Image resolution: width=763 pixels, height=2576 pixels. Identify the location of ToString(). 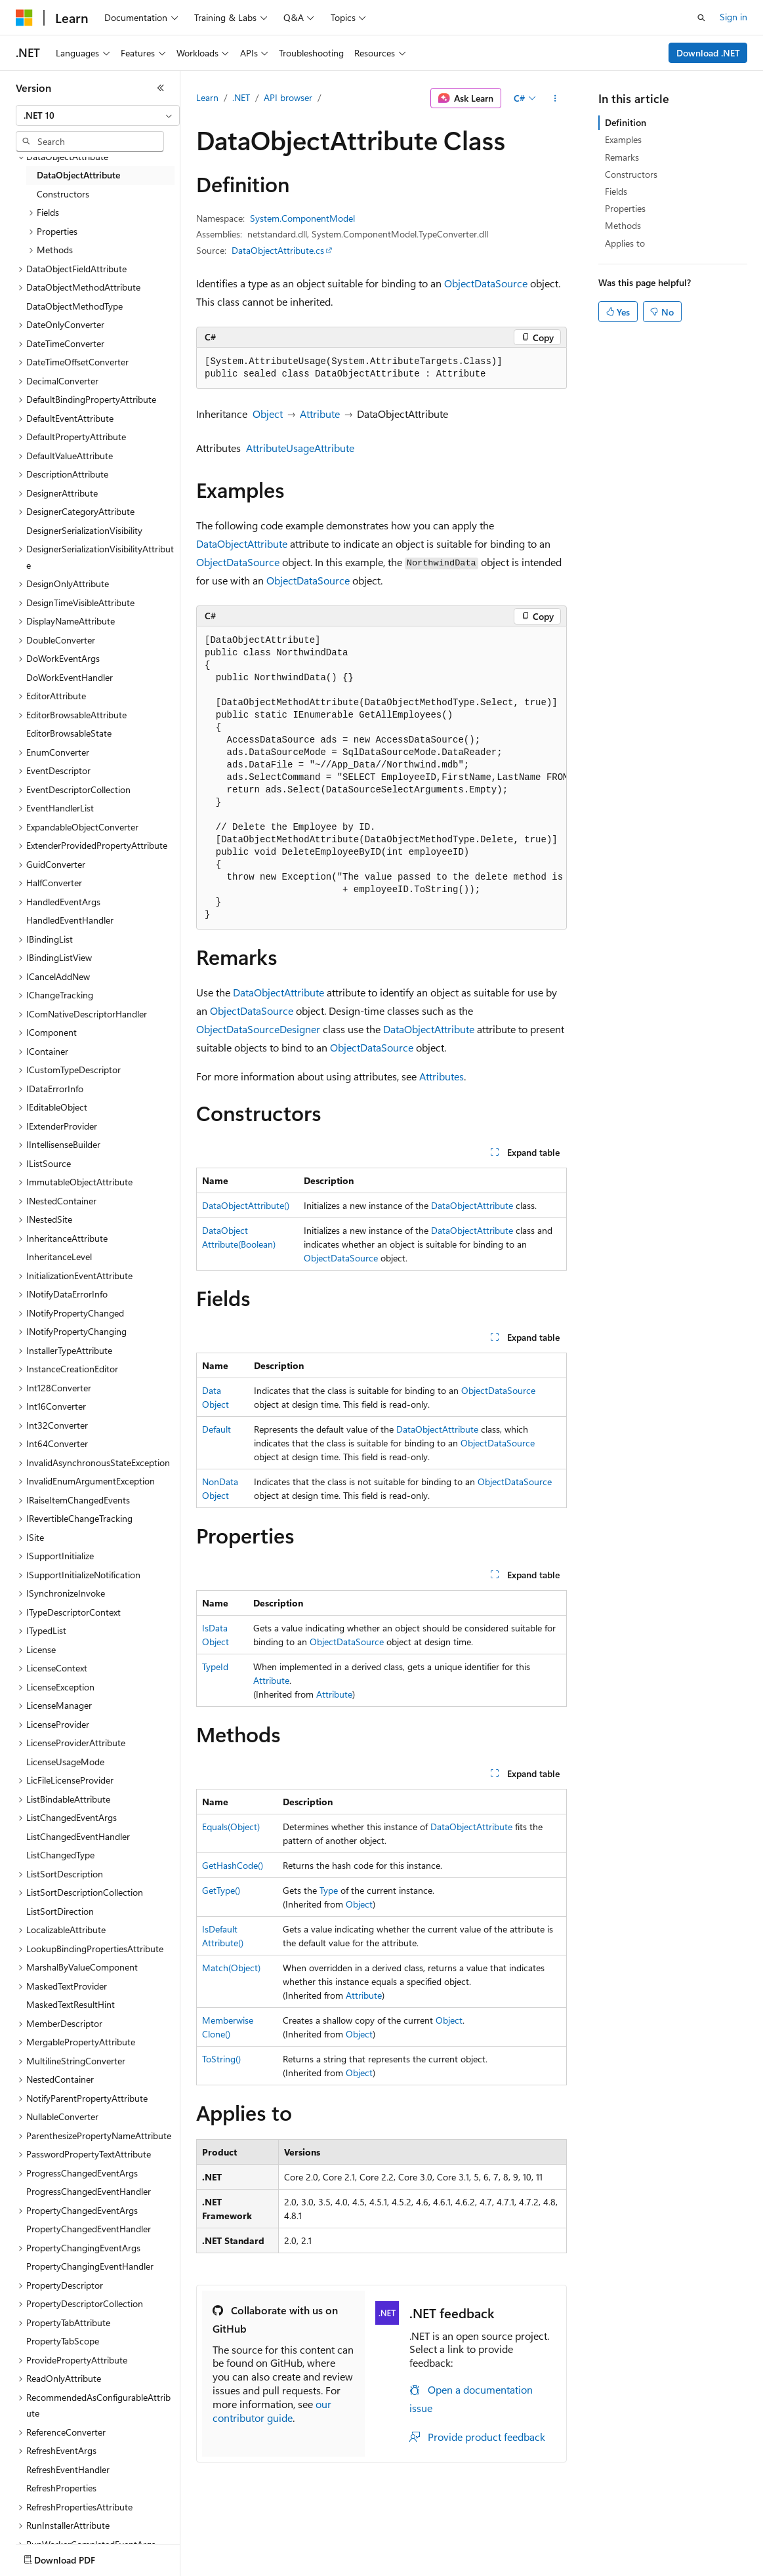
(221, 2059).